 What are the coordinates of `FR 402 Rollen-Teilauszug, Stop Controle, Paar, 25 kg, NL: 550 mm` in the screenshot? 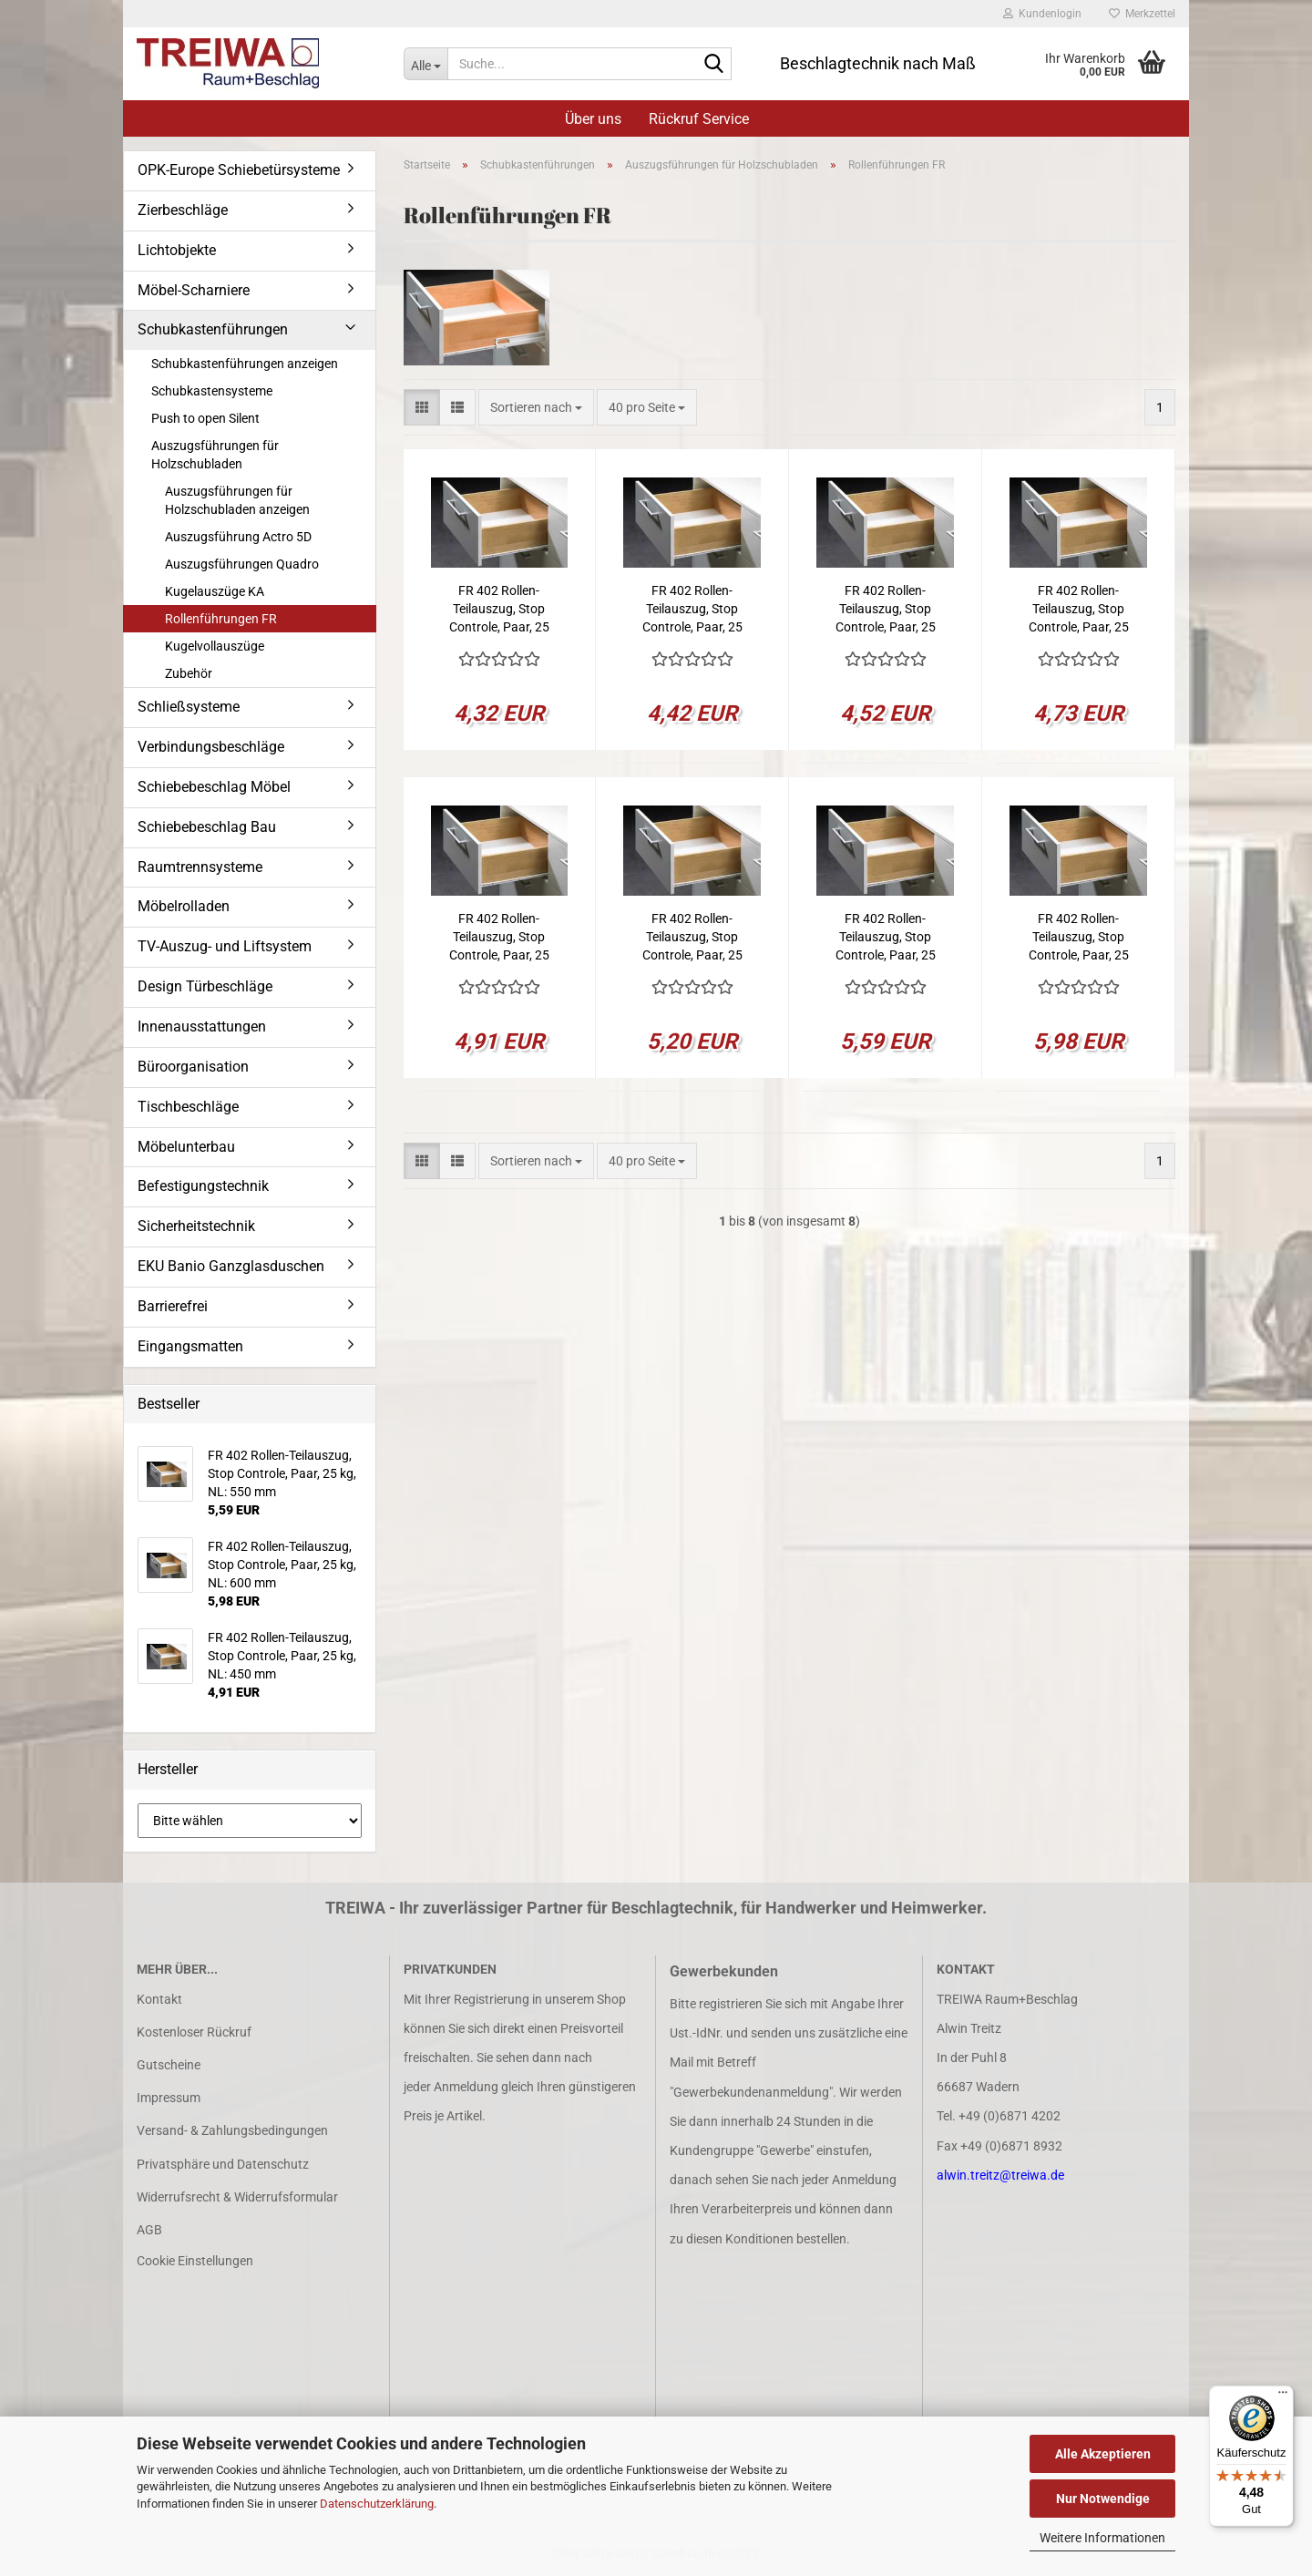 It's located at (885, 937).